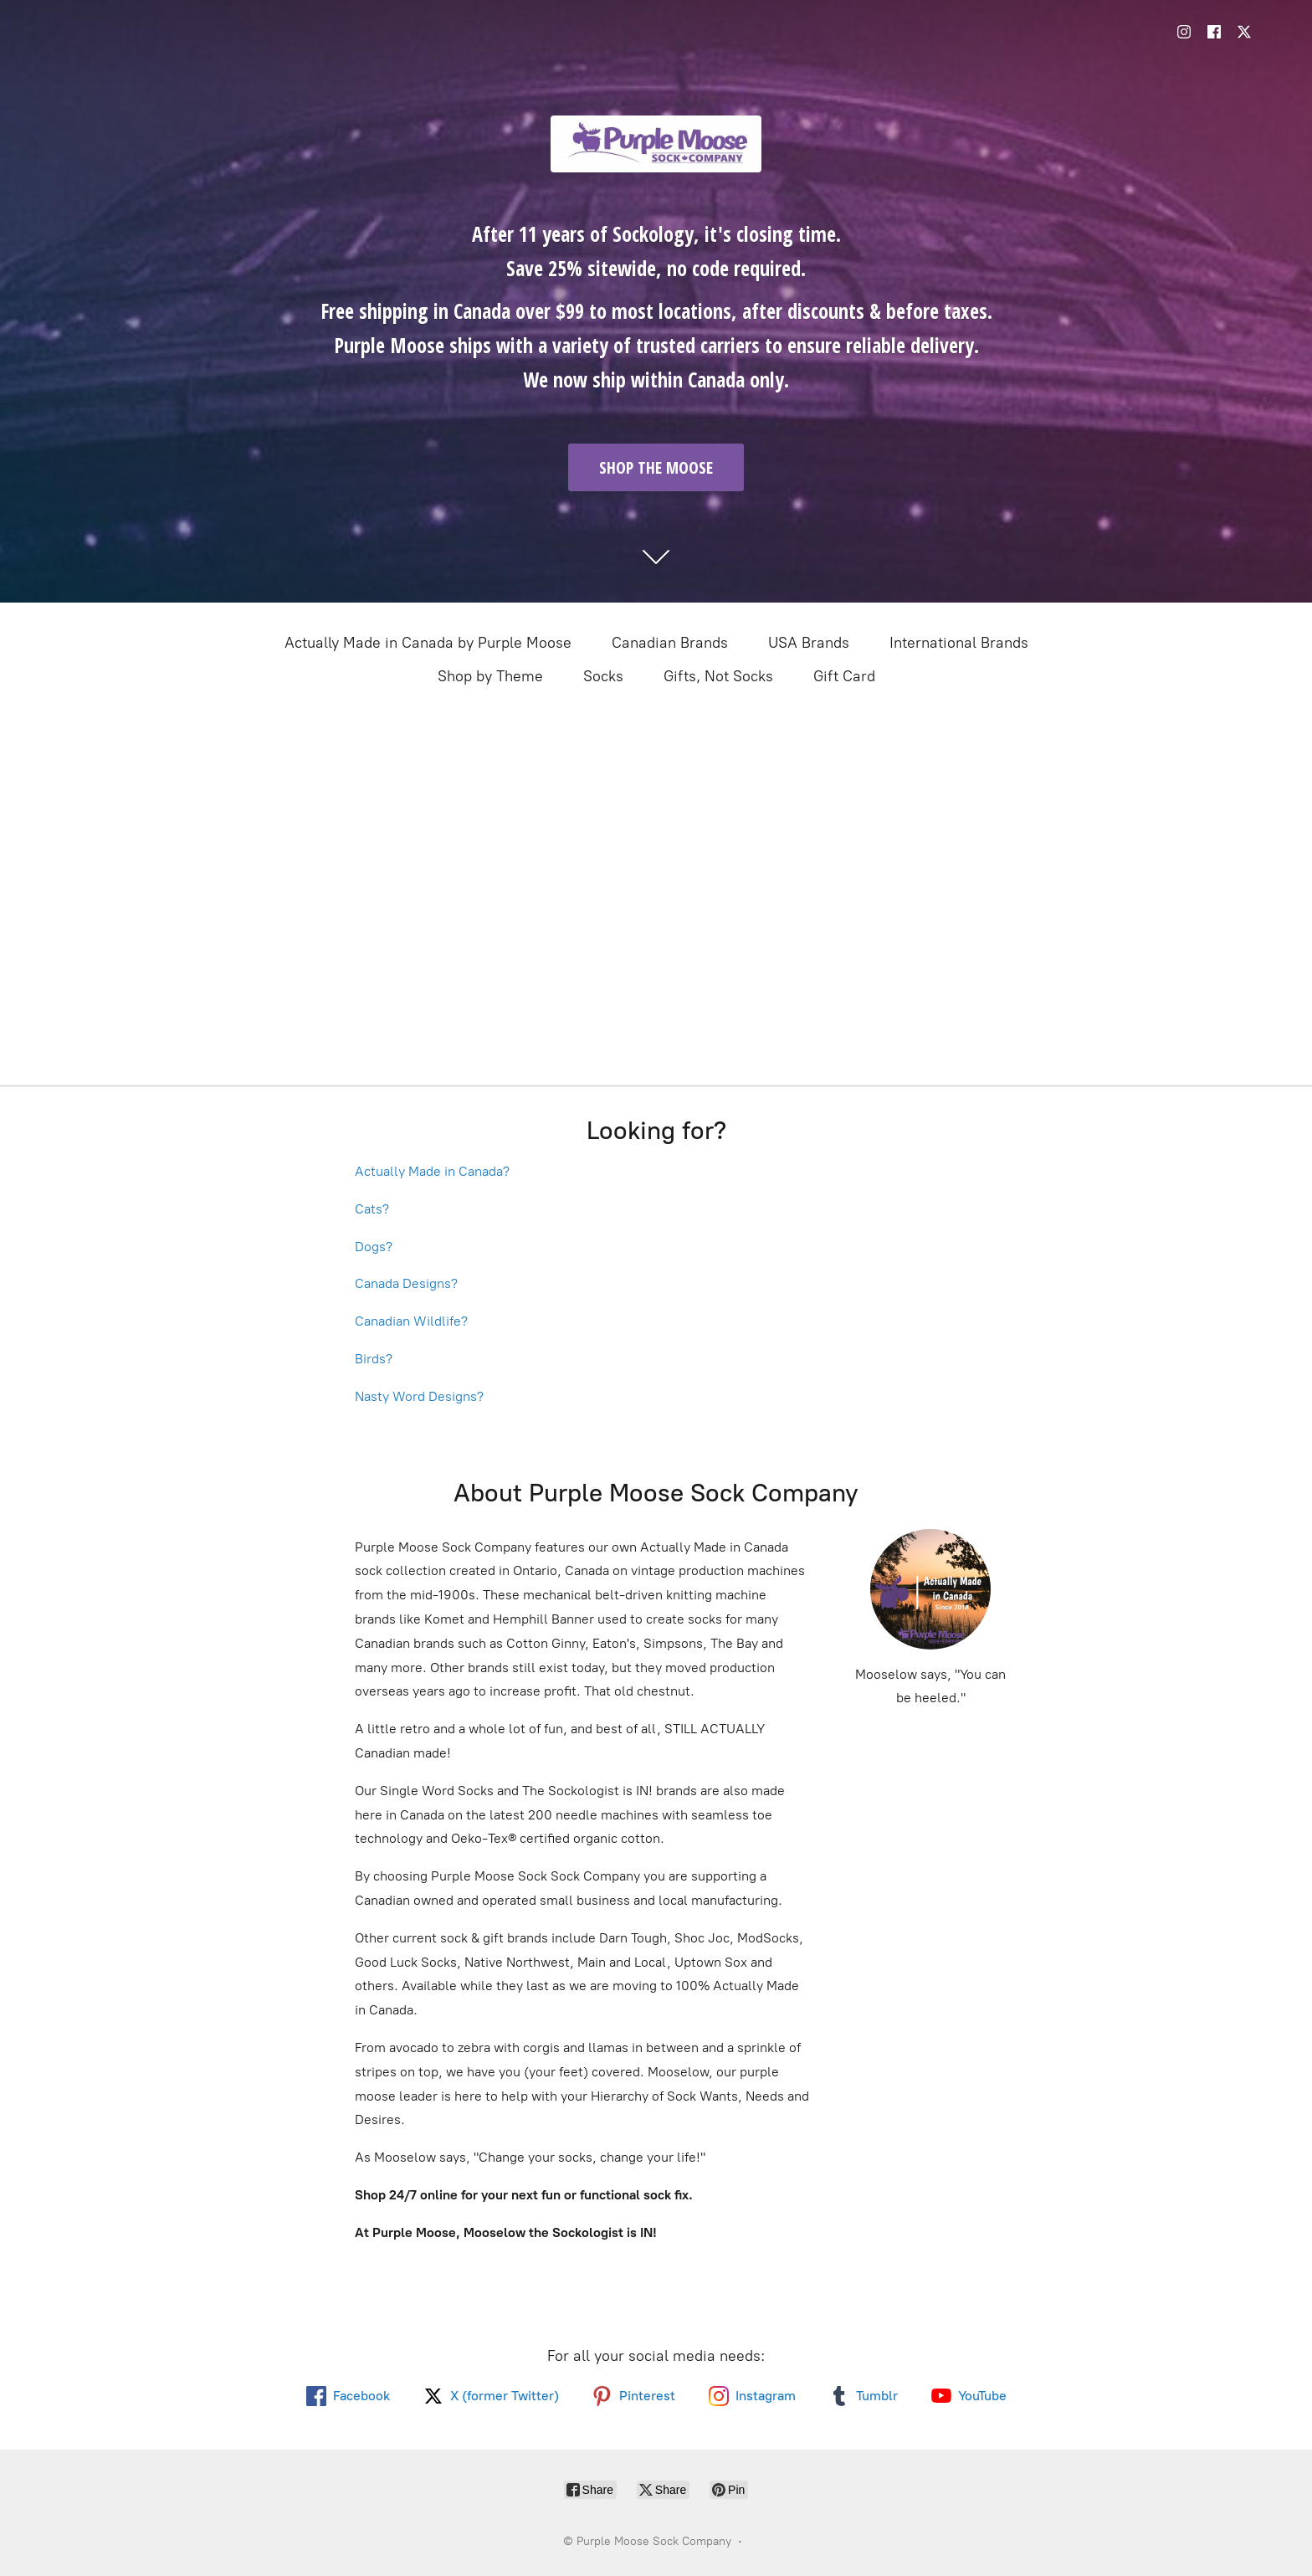  I want to click on Gift Card, so click(844, 676).